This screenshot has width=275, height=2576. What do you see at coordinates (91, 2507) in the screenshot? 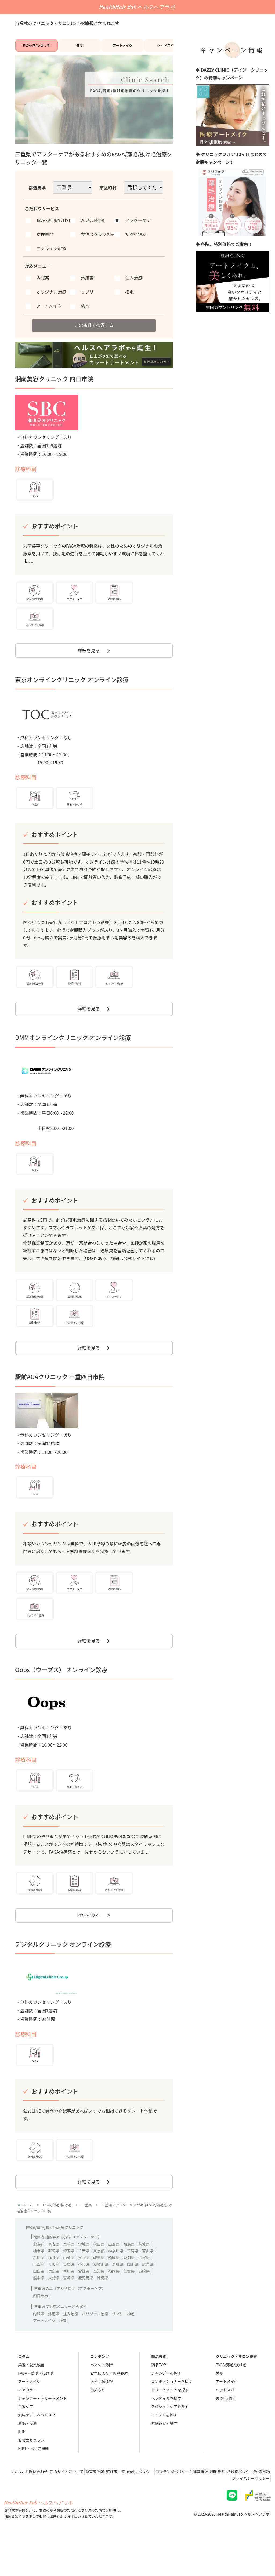
I see `このサイトについて` at bounding box center [91, 2507].